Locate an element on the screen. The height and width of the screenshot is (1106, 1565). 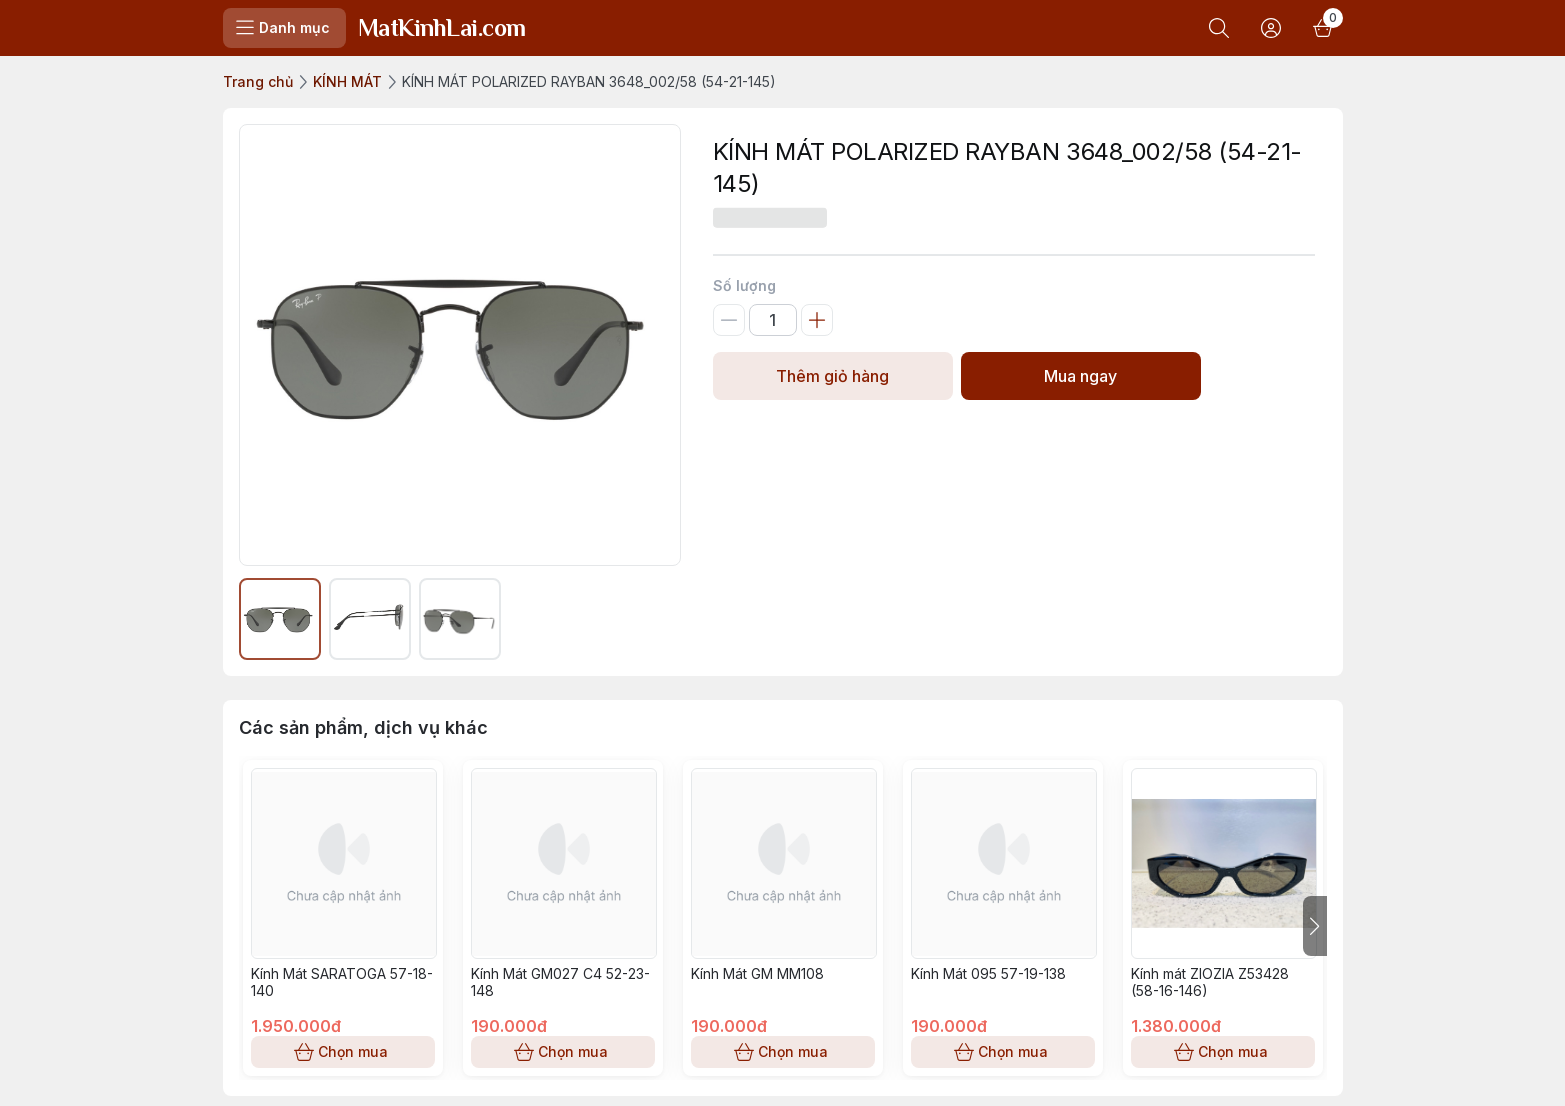
Chọn mua is located at coordinates (343, 1052).